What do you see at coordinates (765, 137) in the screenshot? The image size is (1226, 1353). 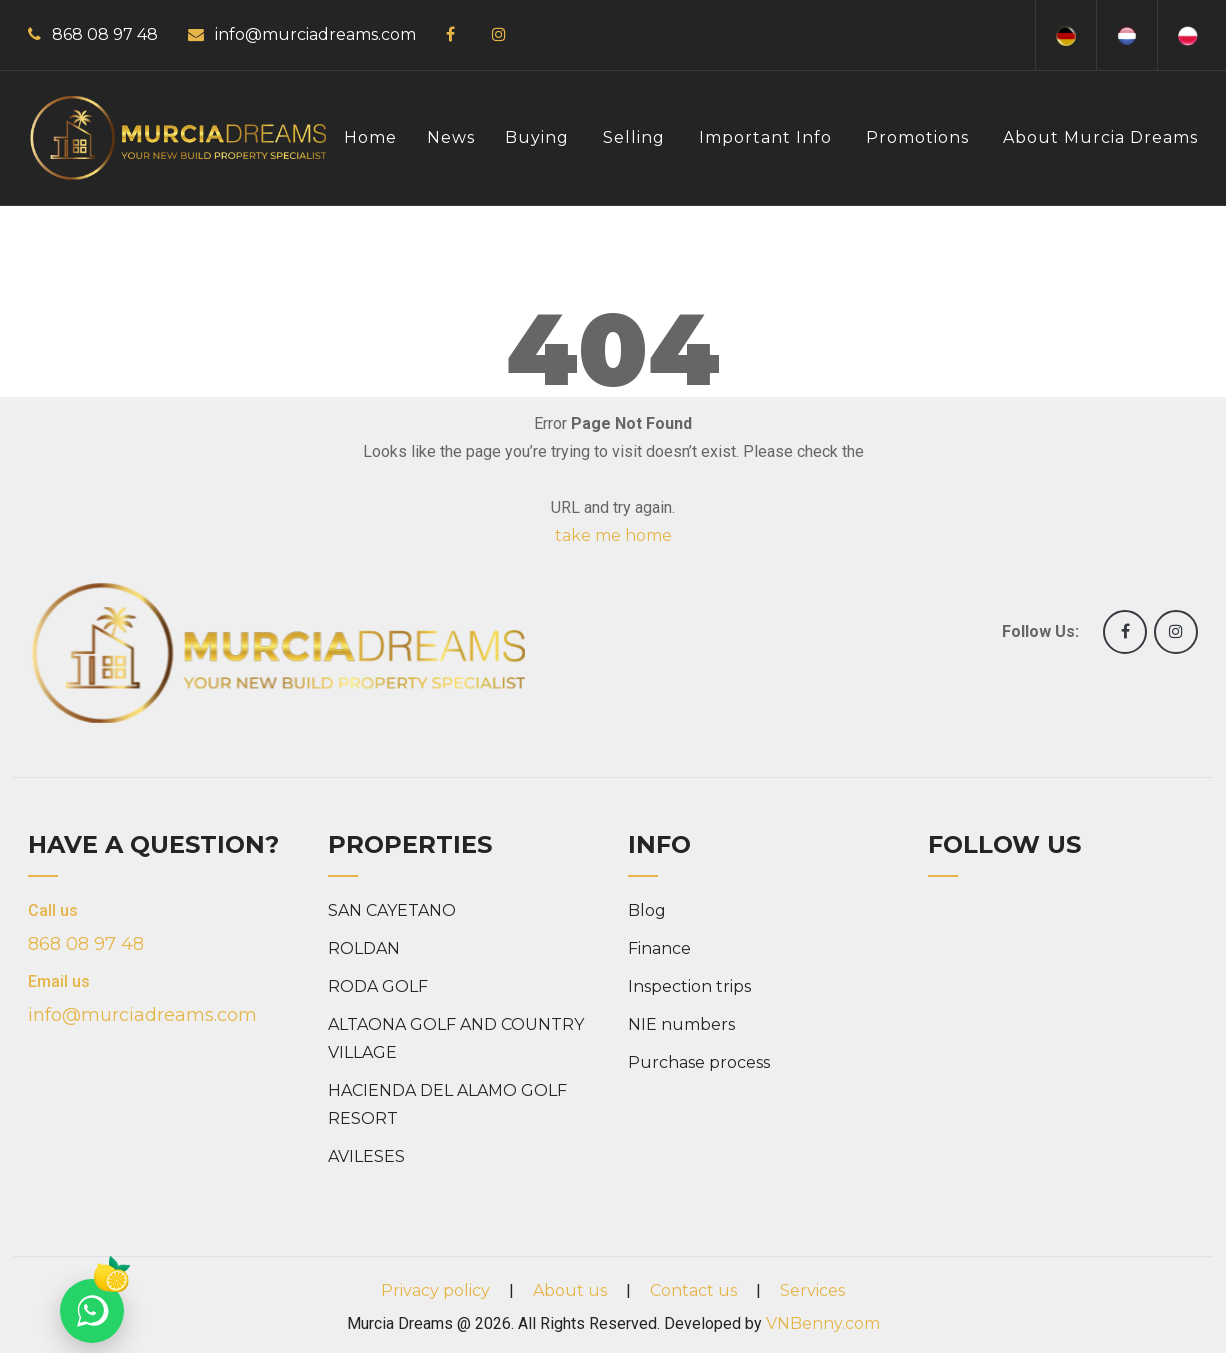 I see `Important info [button]` at bounding box center [765, 137].